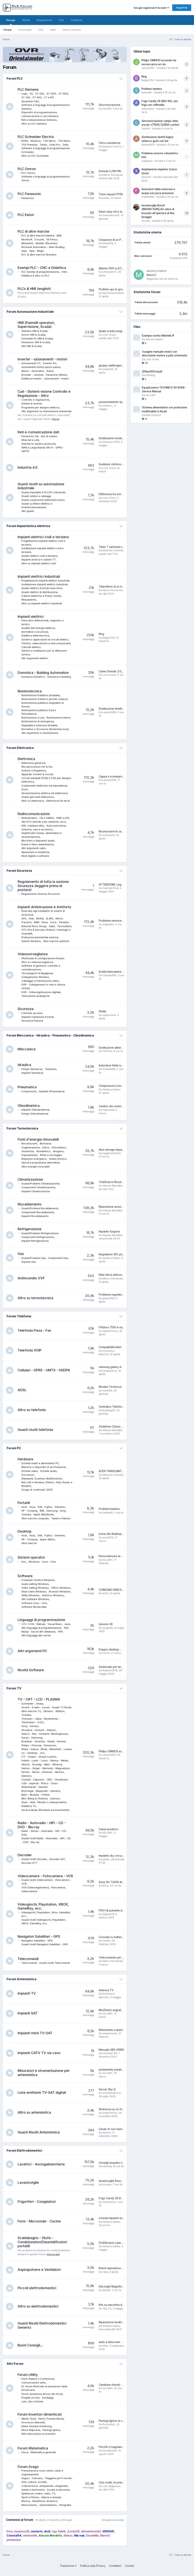 The height and width of the screenshot is (2576, 194). Describe the element at coordinates (118, 1882) in the screenshot. I see `Sony Slv T2000 Alimentazione` at that location.